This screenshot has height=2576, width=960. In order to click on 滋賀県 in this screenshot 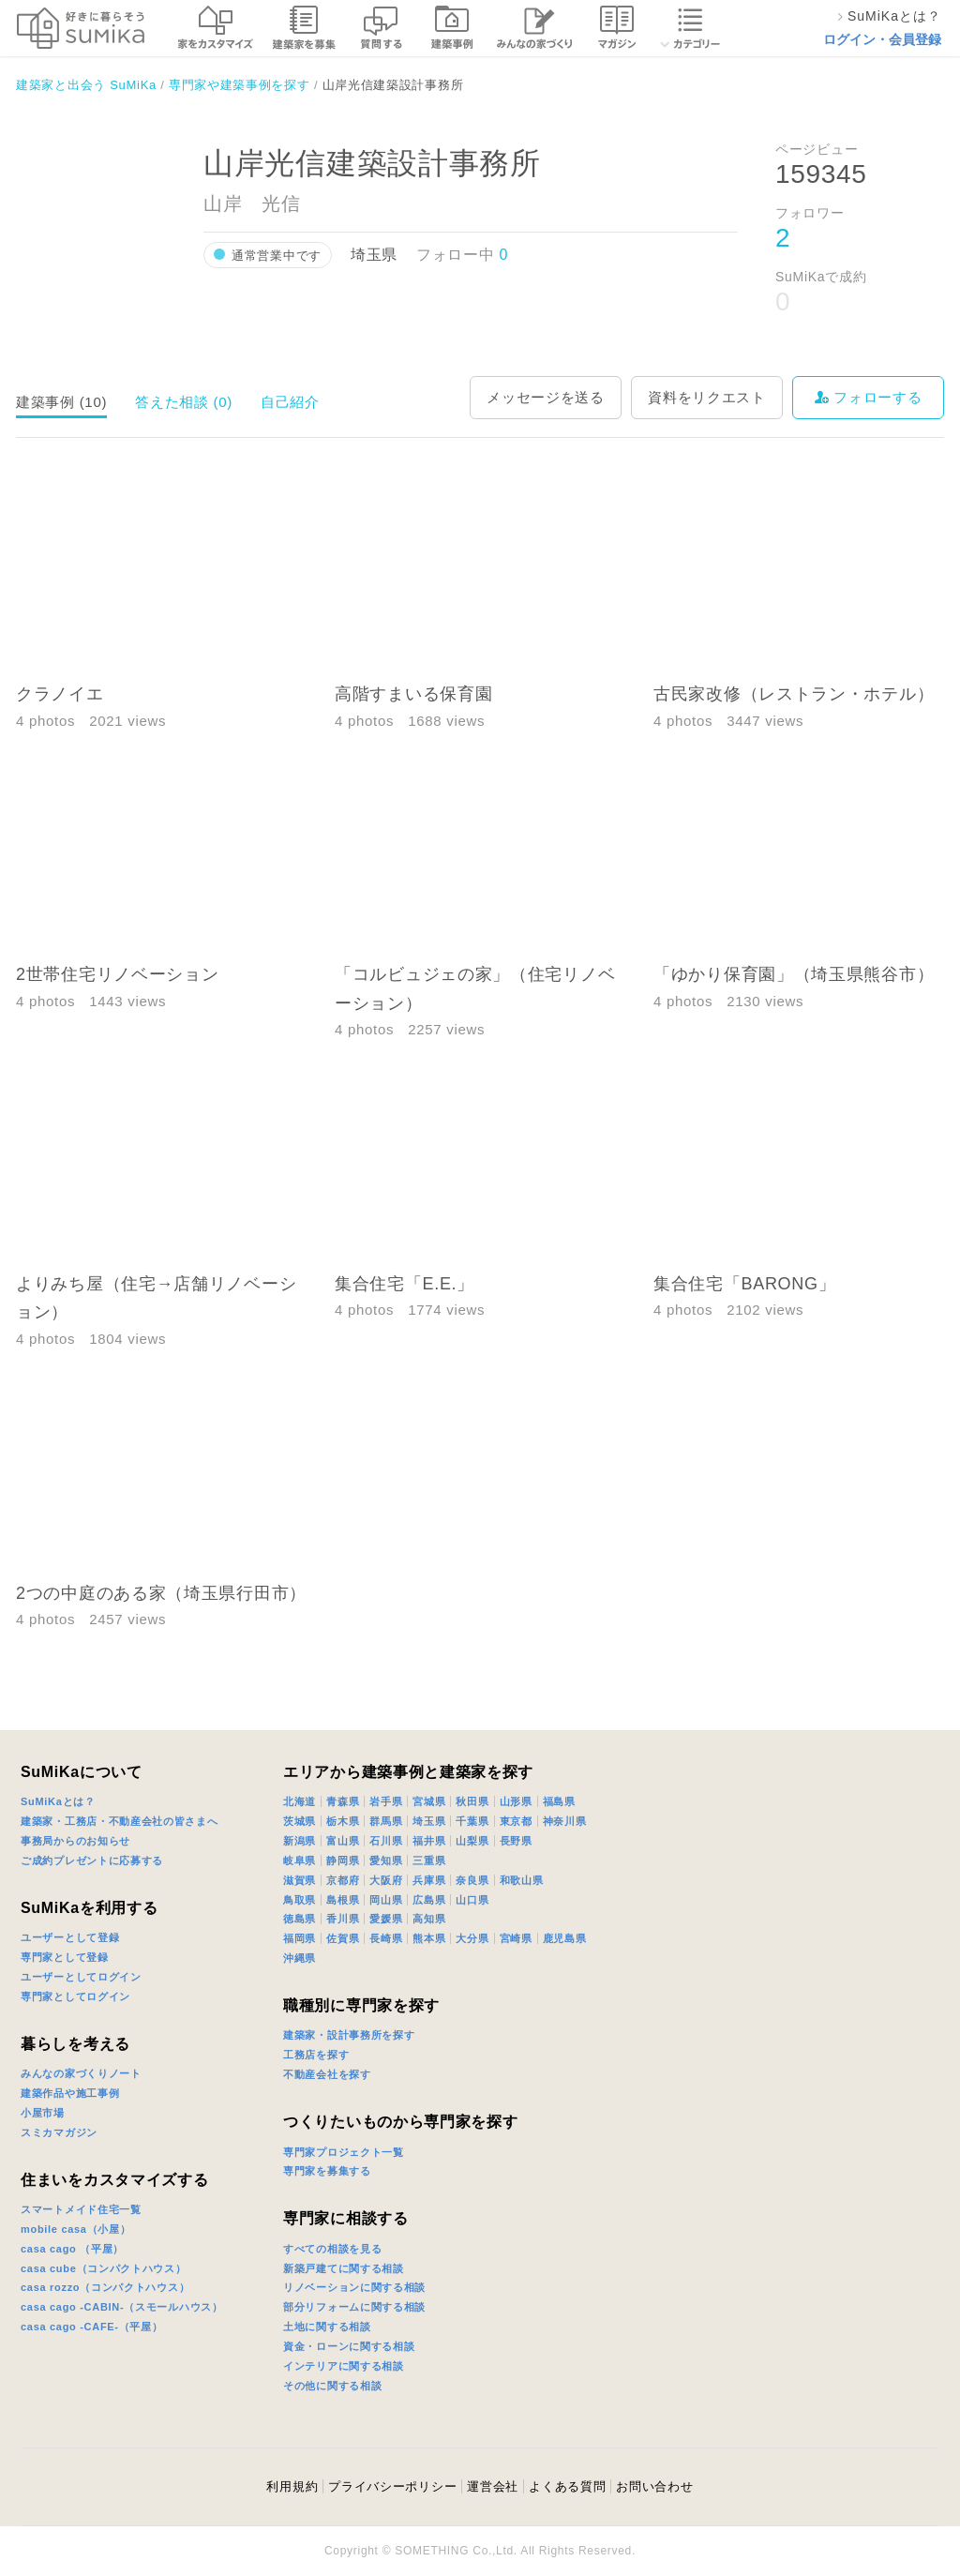, I will do `click(299, 1880)`.